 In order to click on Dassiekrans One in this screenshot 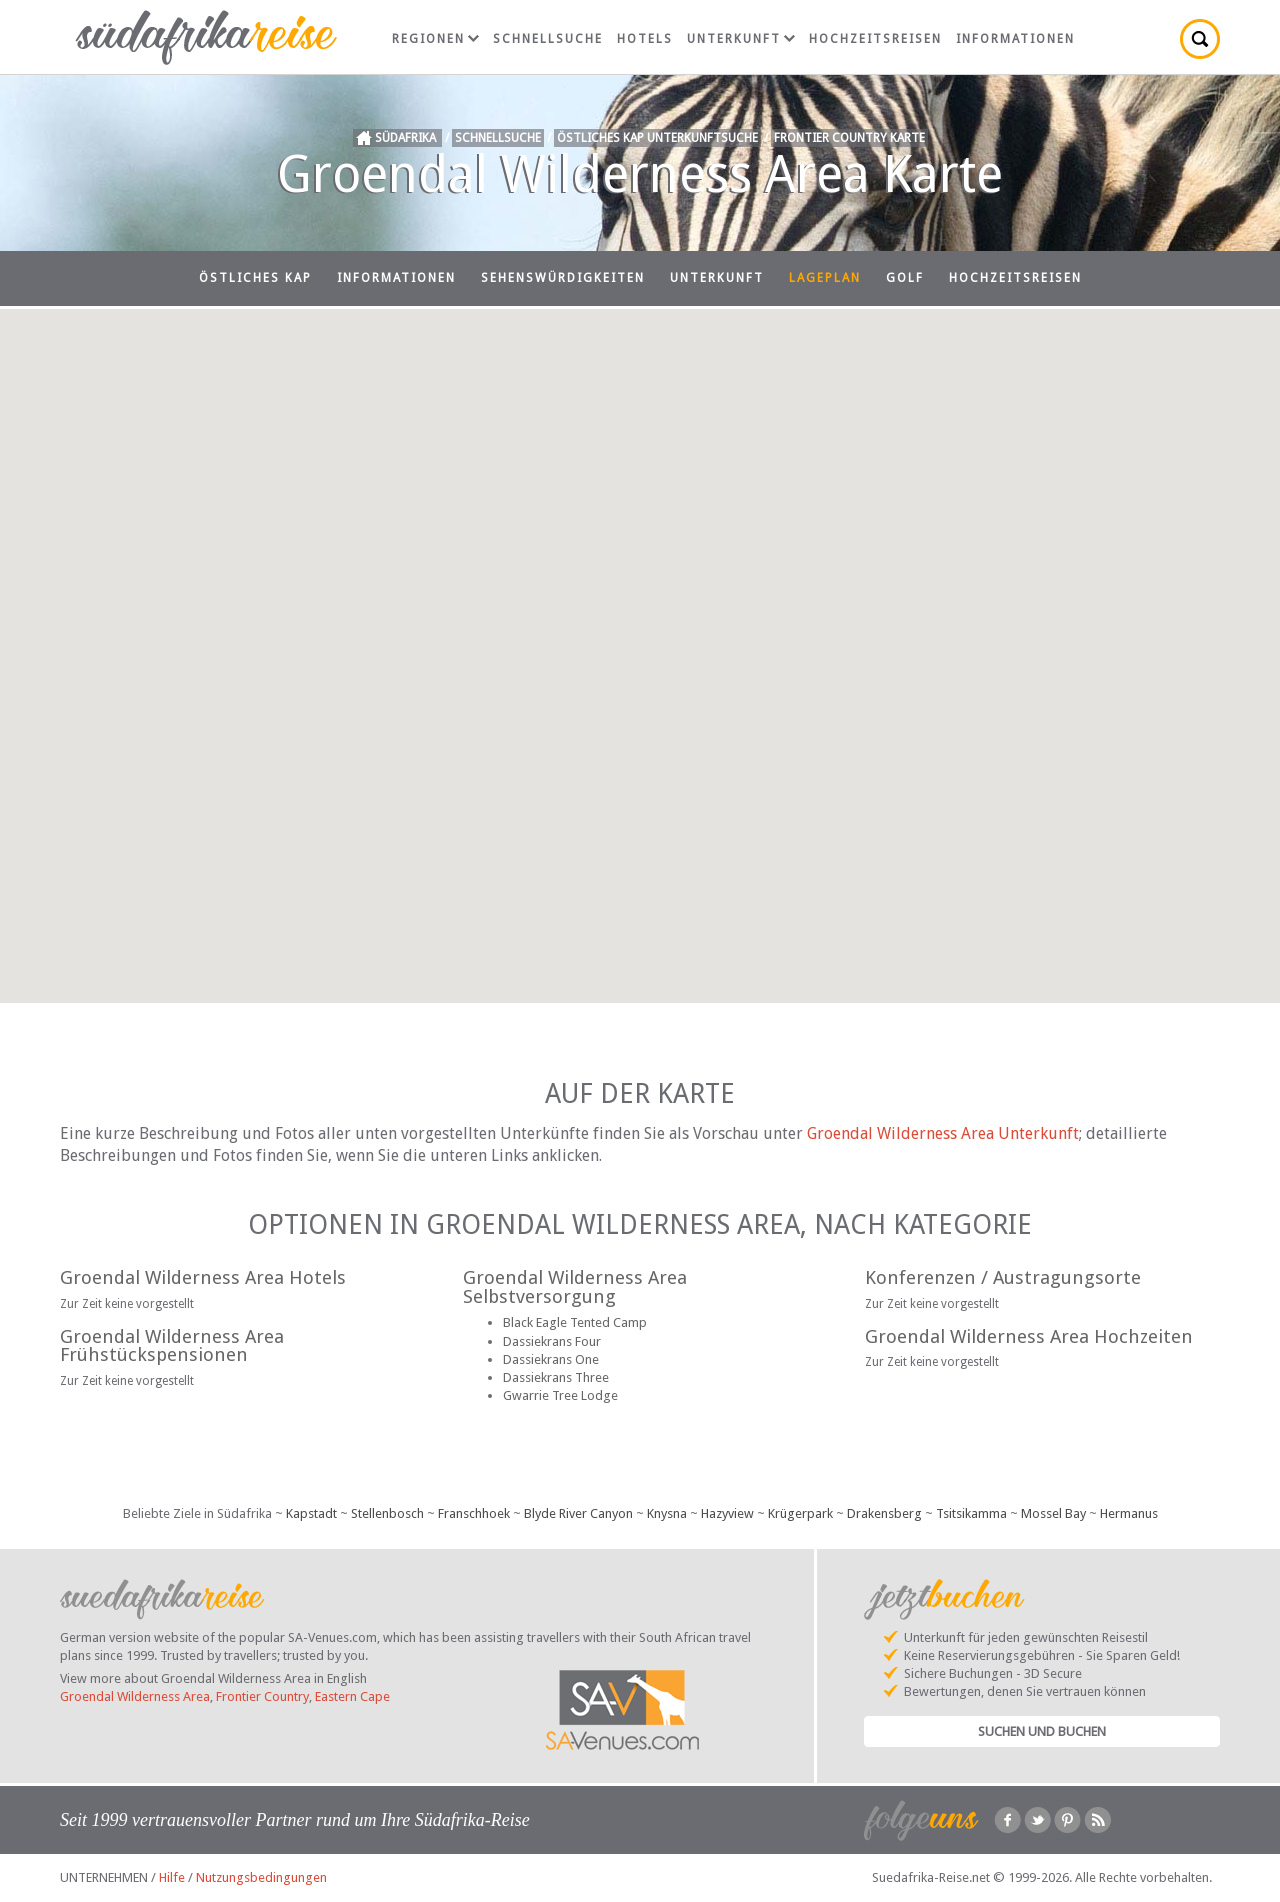, I will do `click(551, 1359)`.